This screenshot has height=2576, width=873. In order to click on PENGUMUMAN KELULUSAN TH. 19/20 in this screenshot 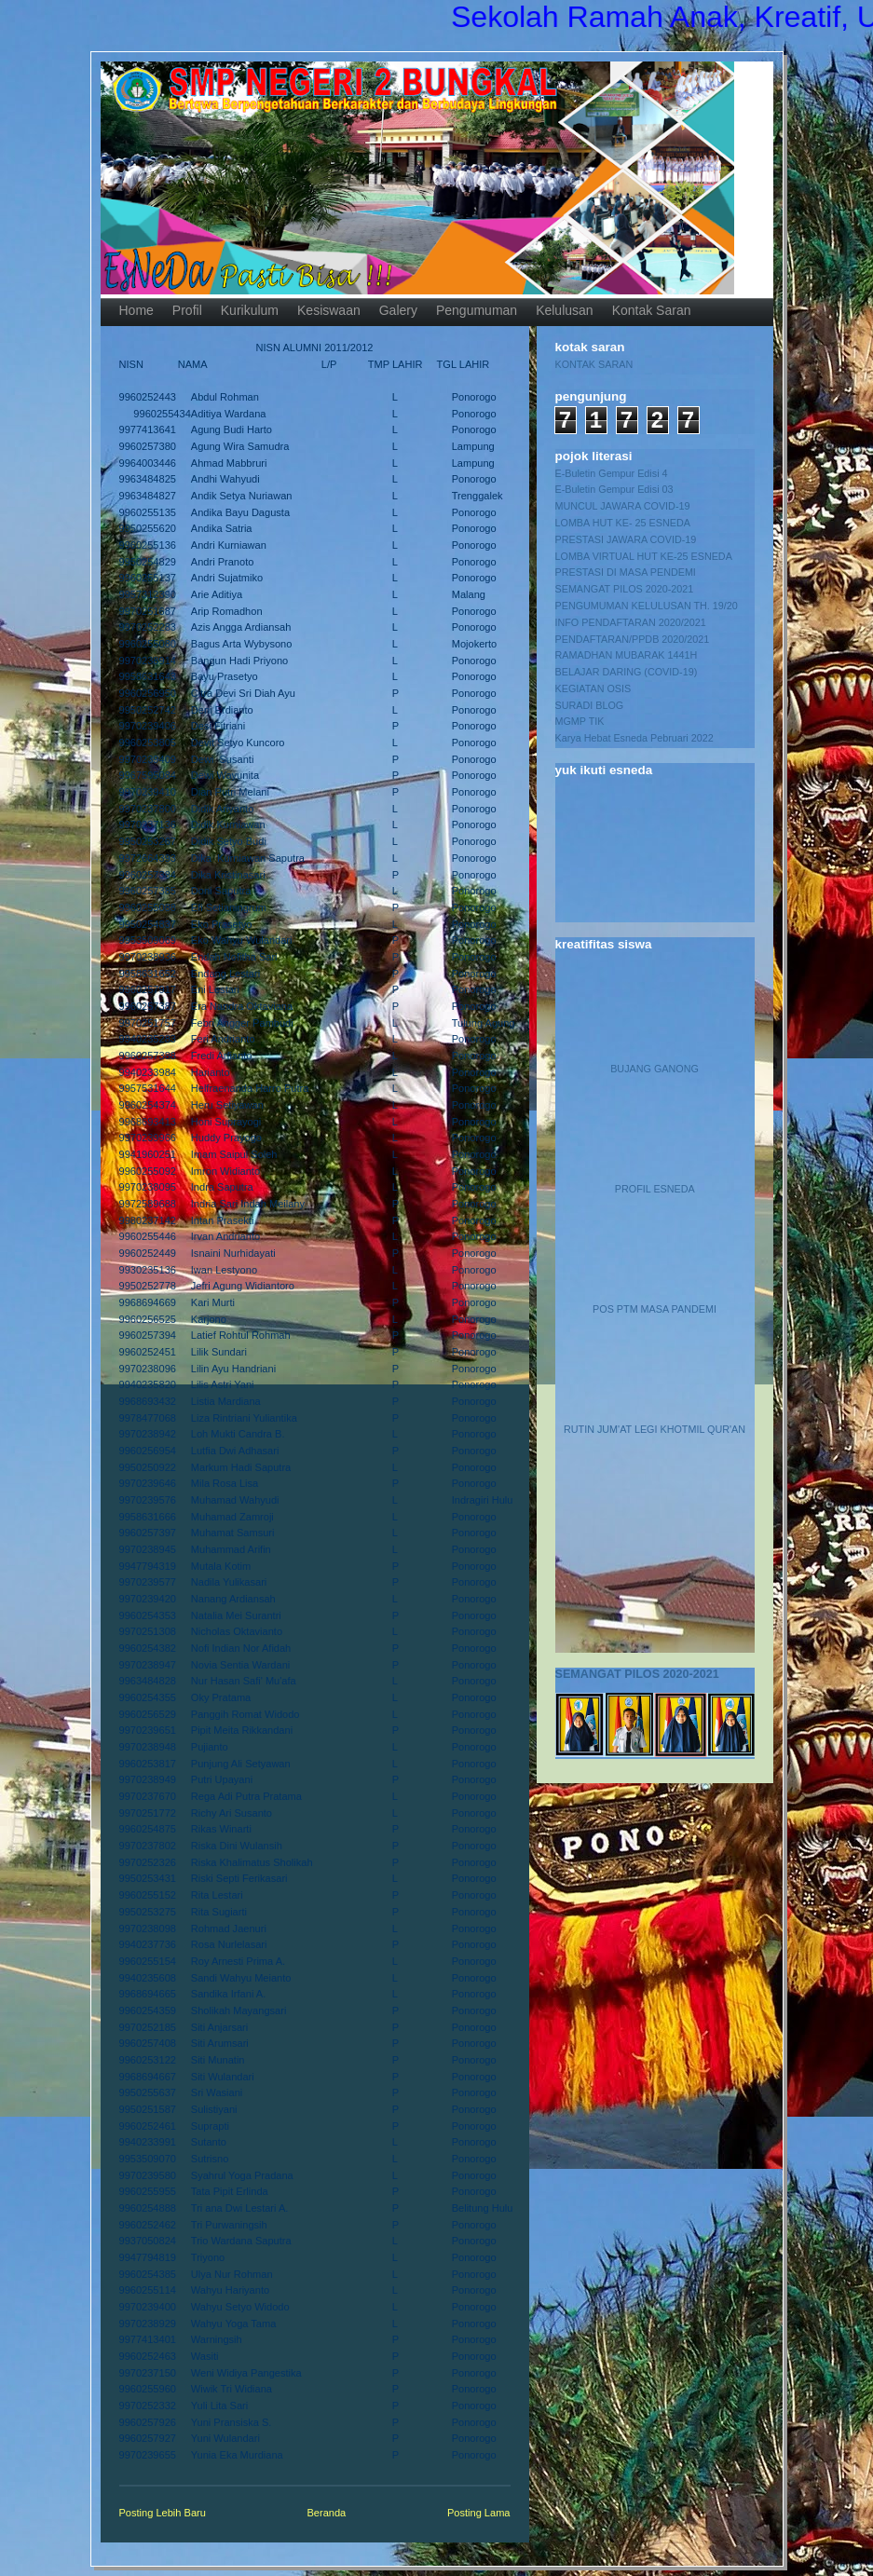, I will do `click(646, 605)`.